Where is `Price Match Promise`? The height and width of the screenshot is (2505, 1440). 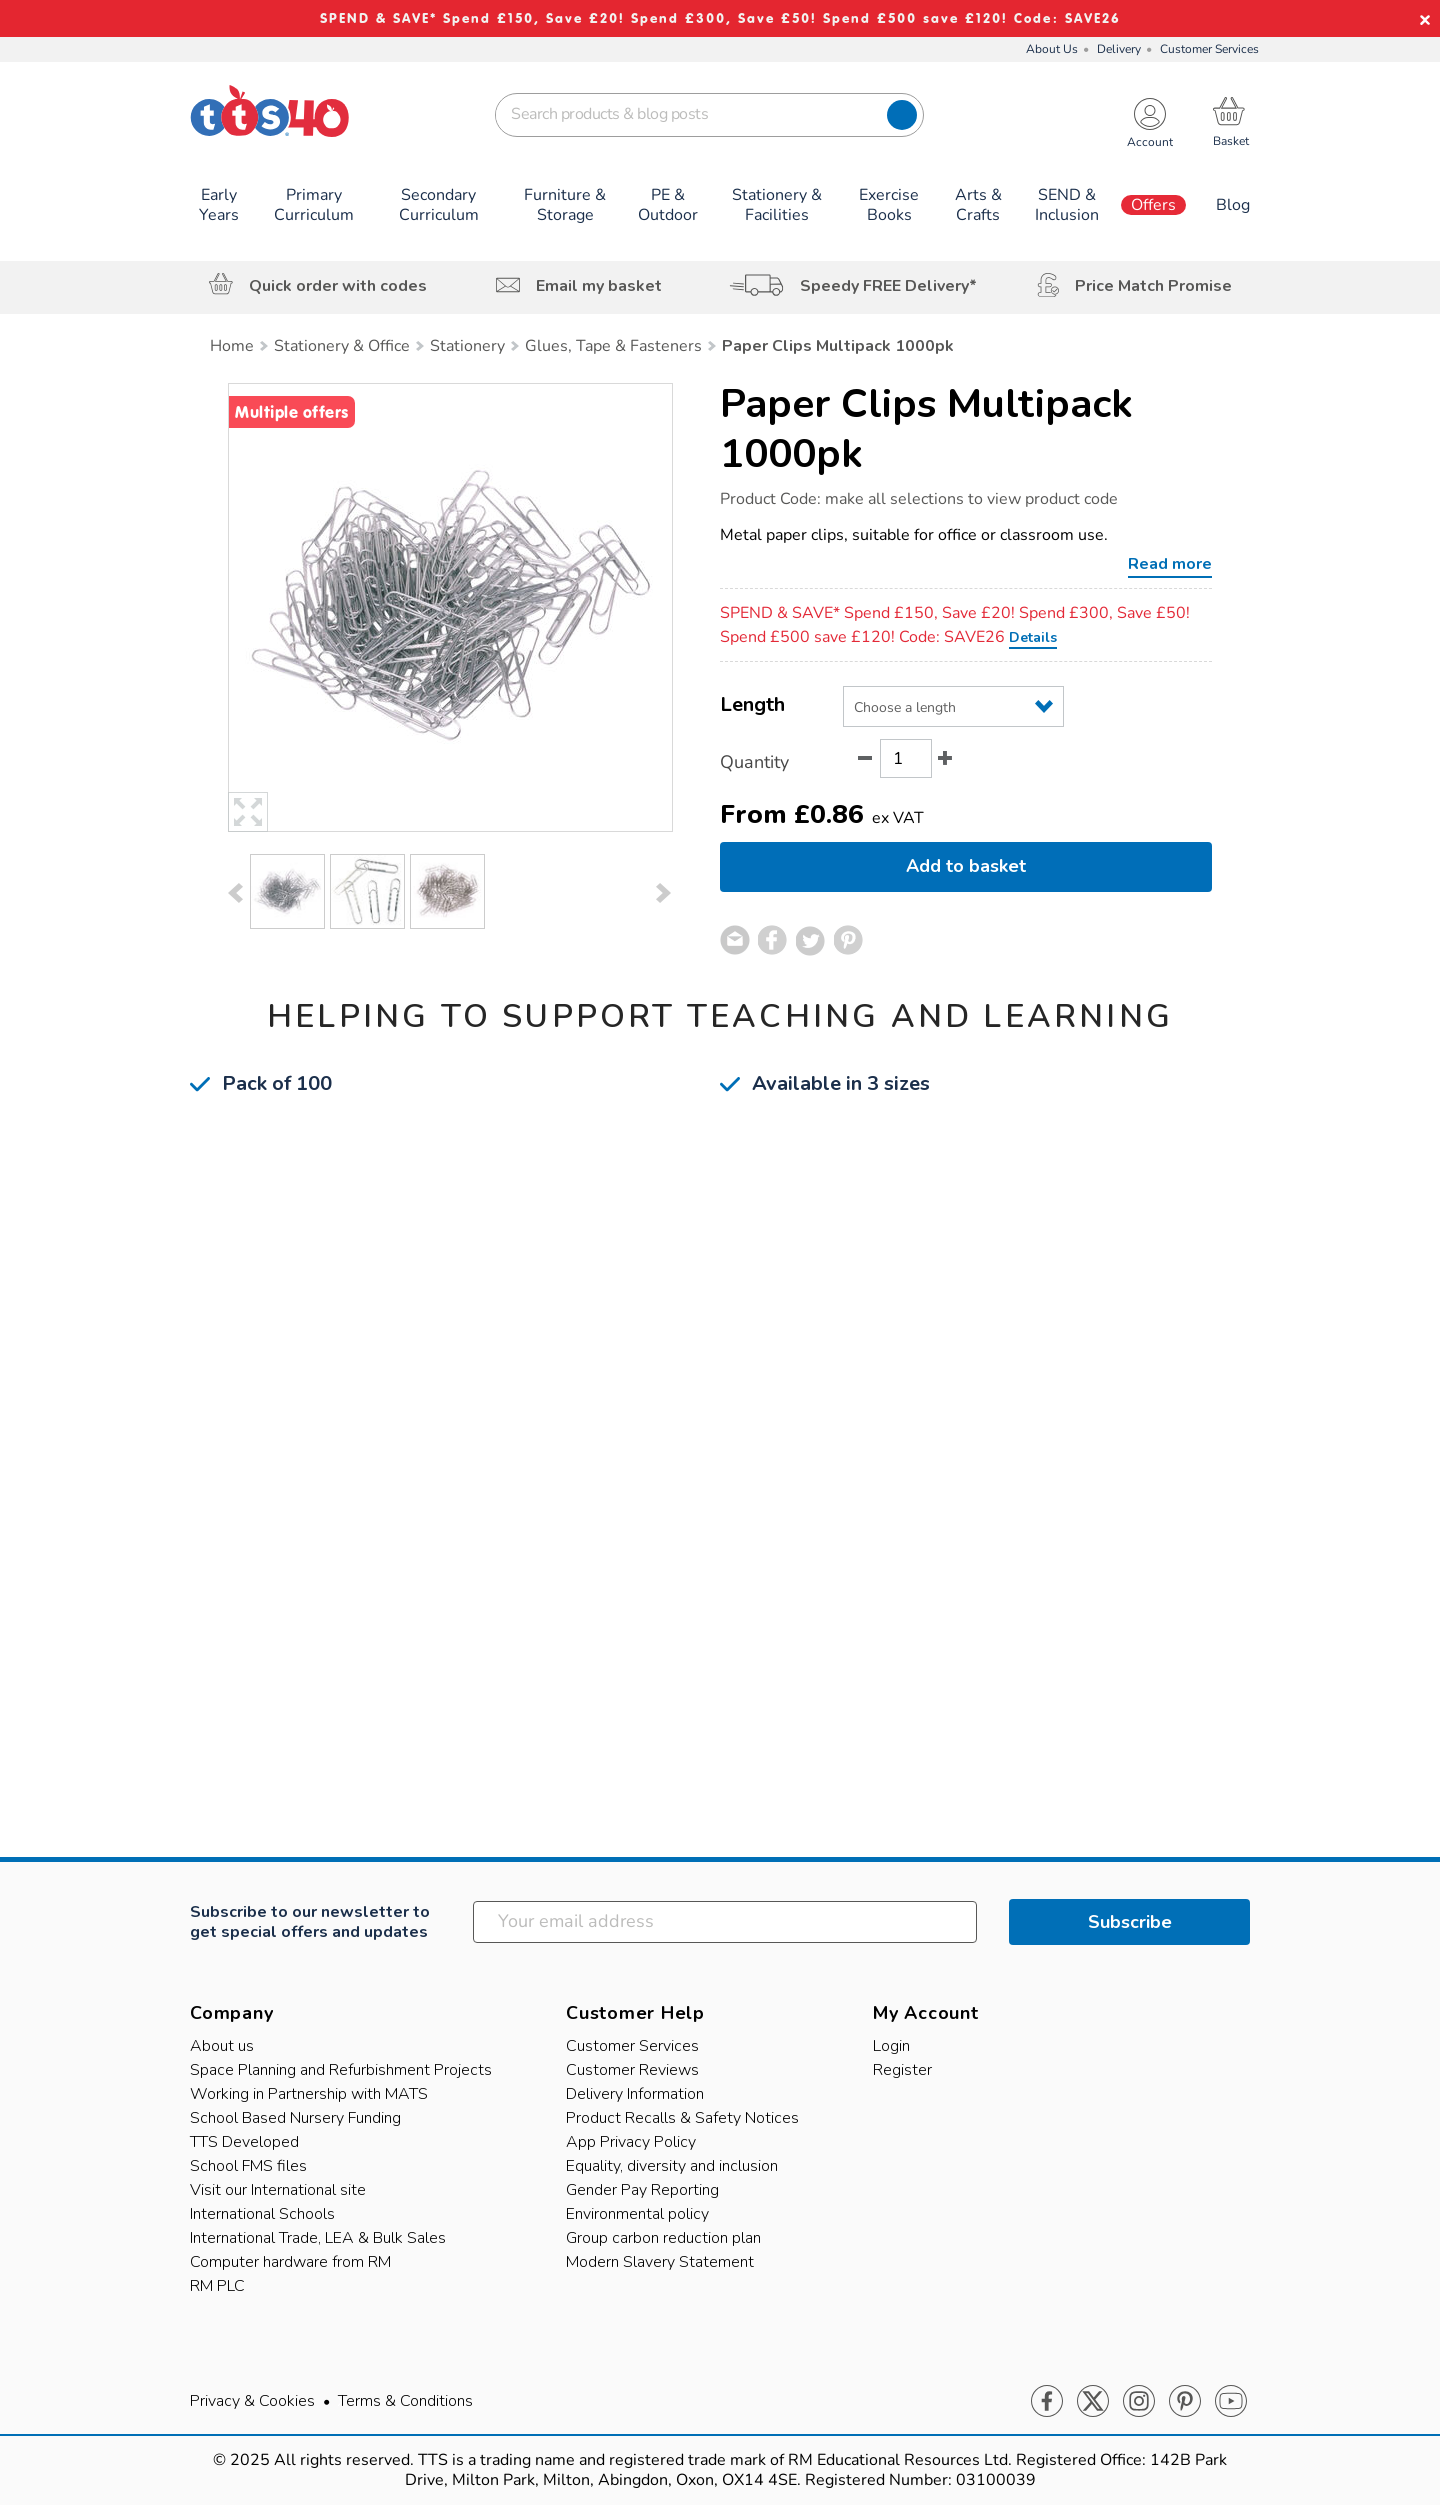
Price Match Promise is located at coordinates (1153, 286).